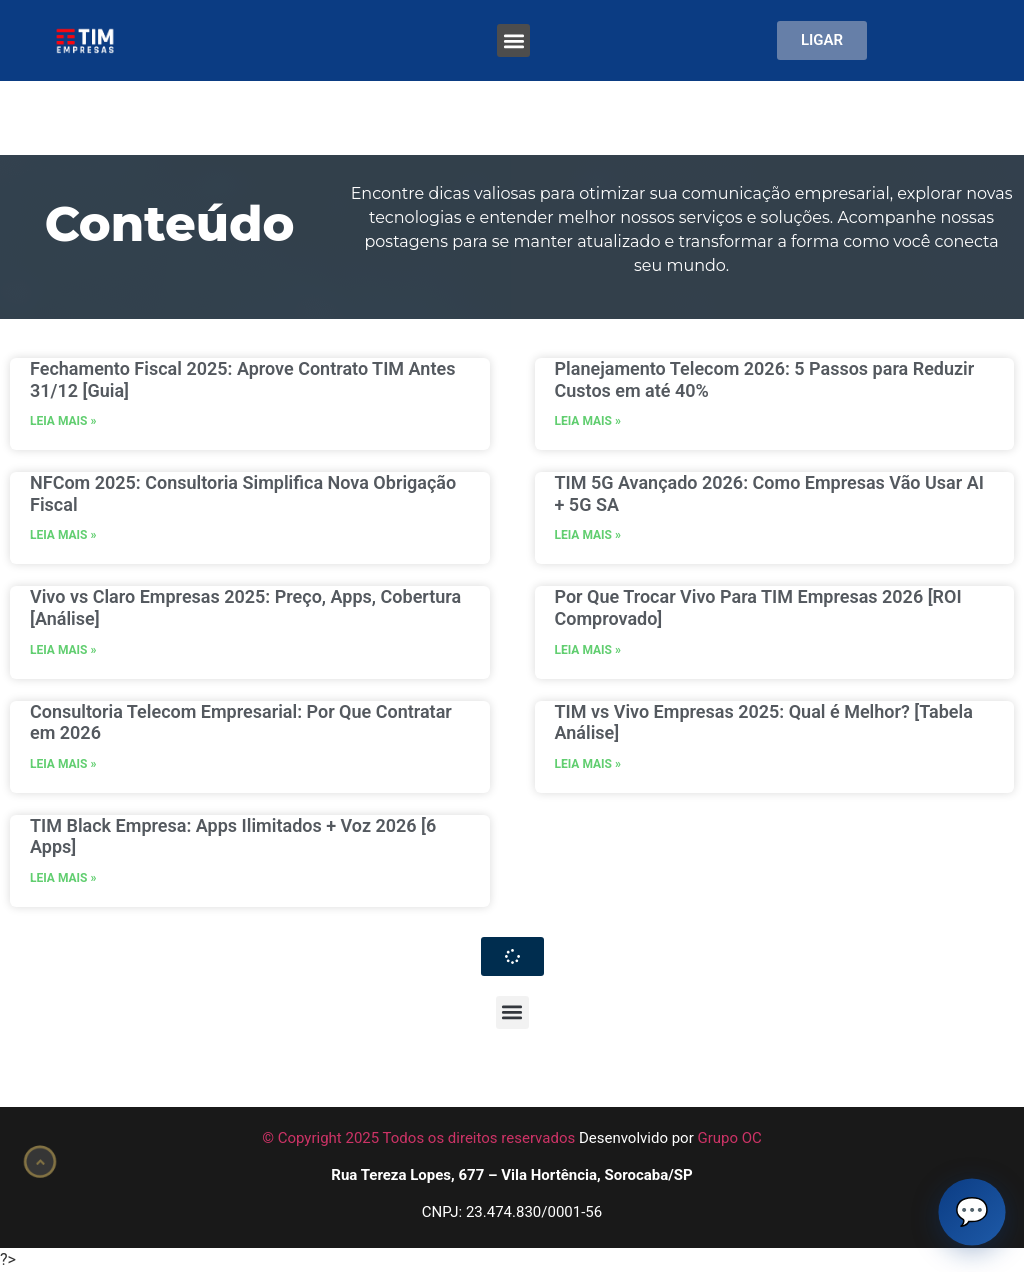 This screenshot has width=1024, height=1272. Describe the element at coordinates (588, 764) in the screenshot. I see `LEIA MAIS » [Leia mais sobre TIM vs Vivo Empresas 2025: Qual é Melhor? [Tabela Análise]]` at that location.